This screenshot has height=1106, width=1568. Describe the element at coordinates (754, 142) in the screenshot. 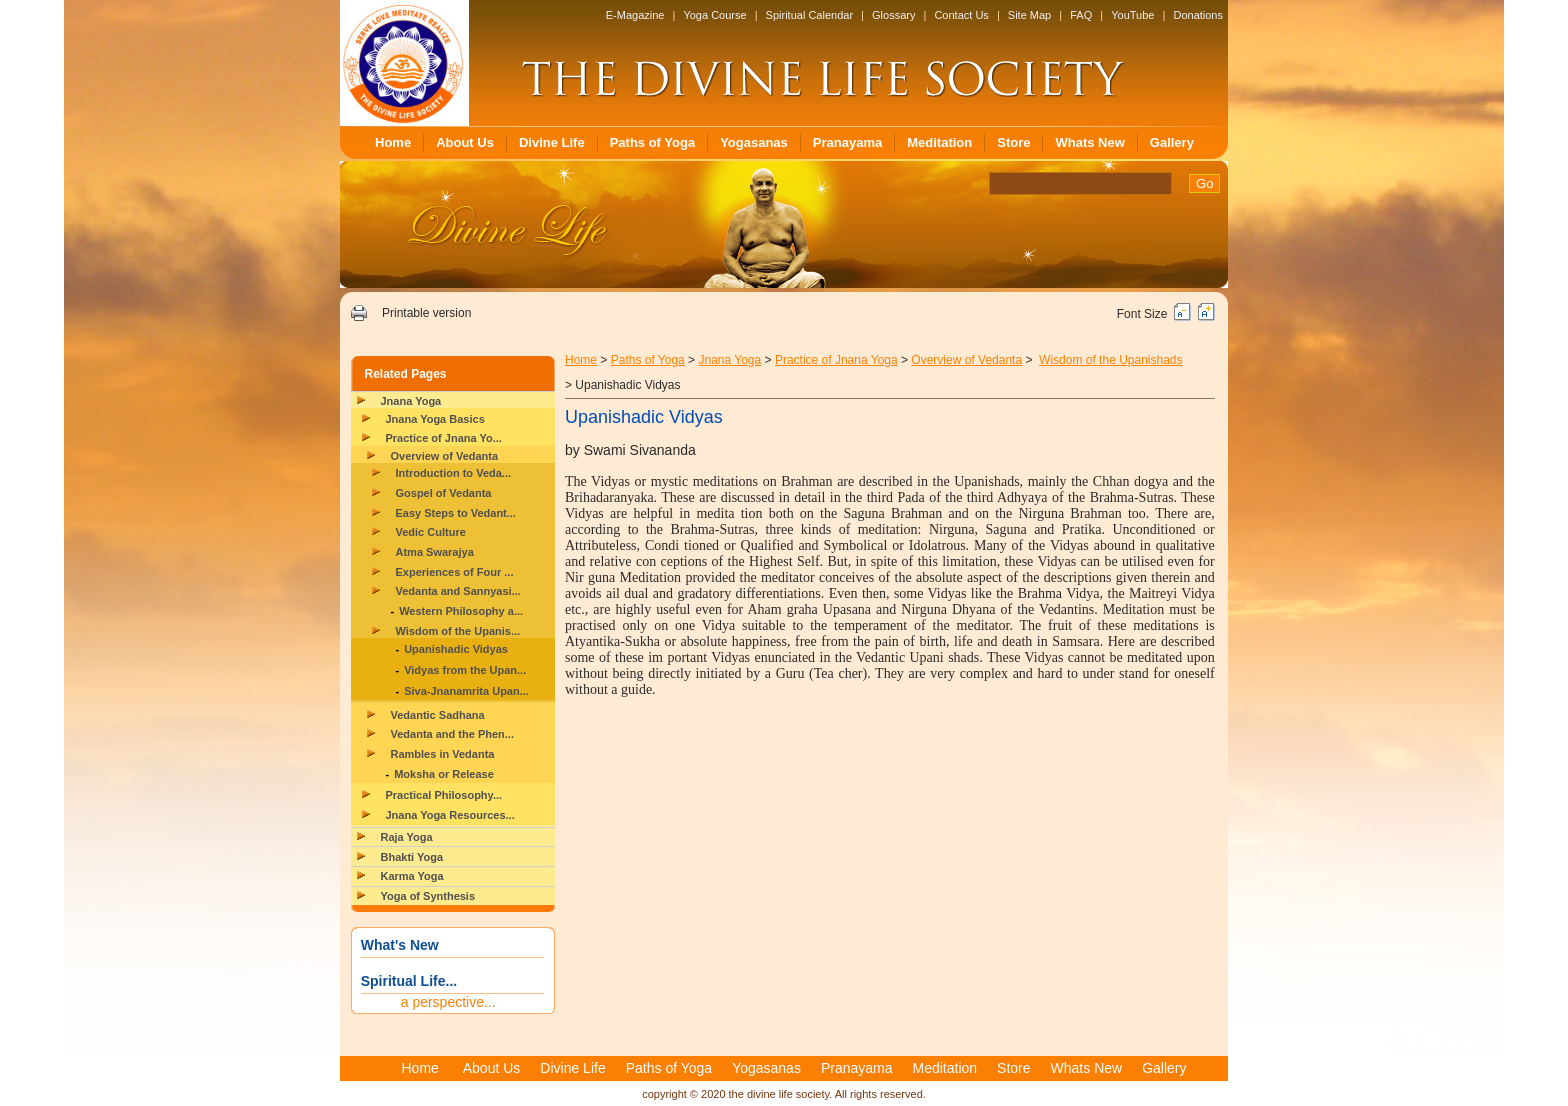

I see `Yogasanas` at that location.